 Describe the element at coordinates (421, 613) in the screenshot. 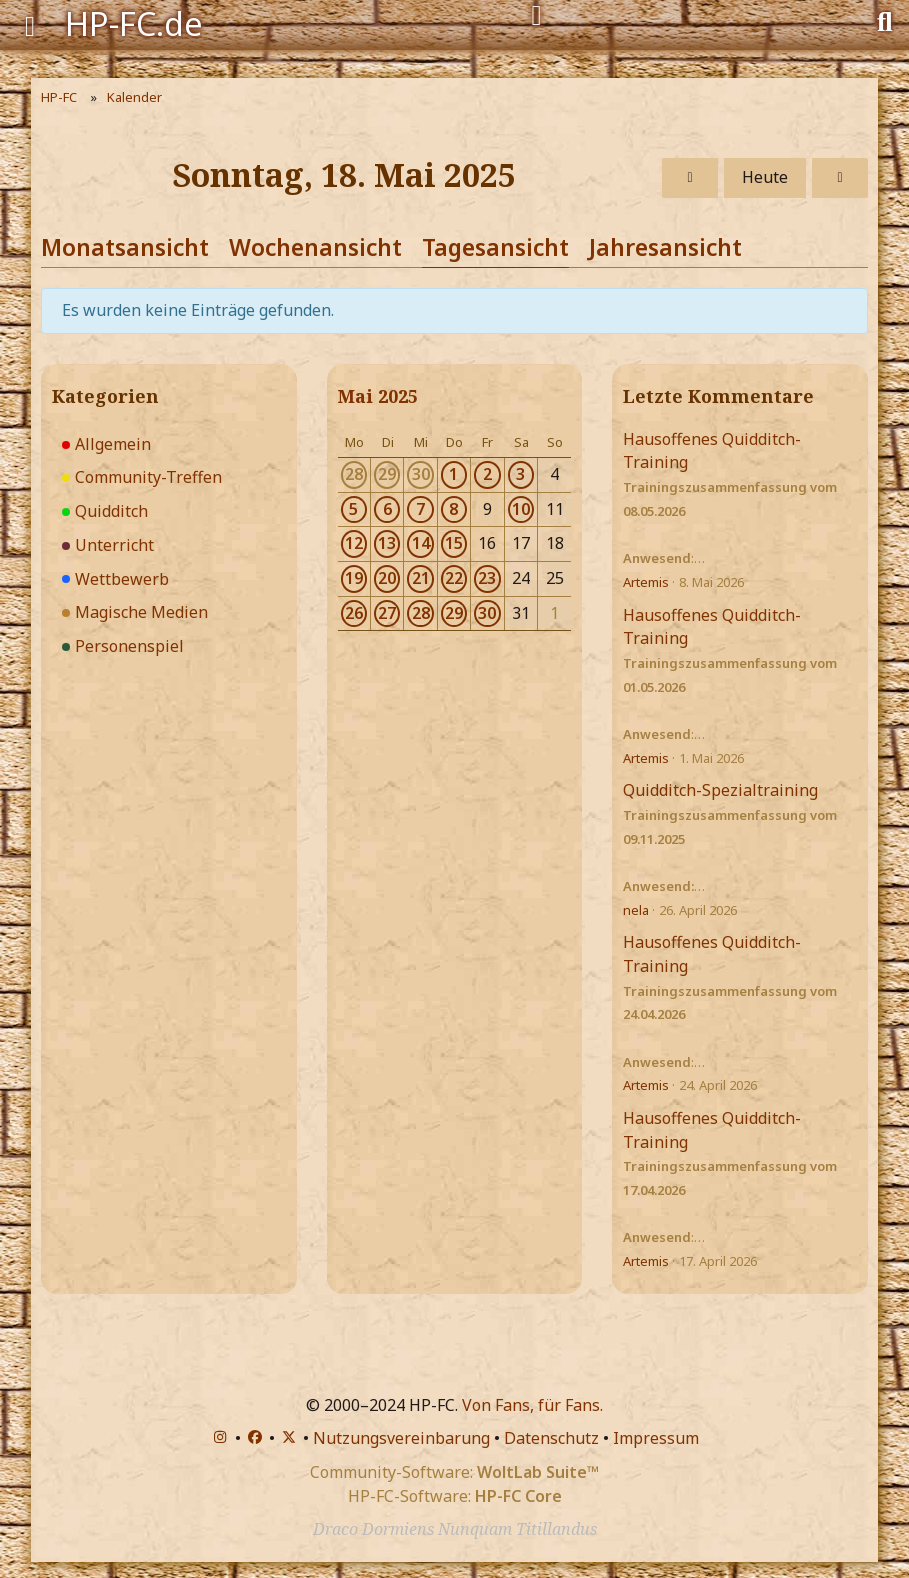

I see `28 [3 Termine]` at that location.